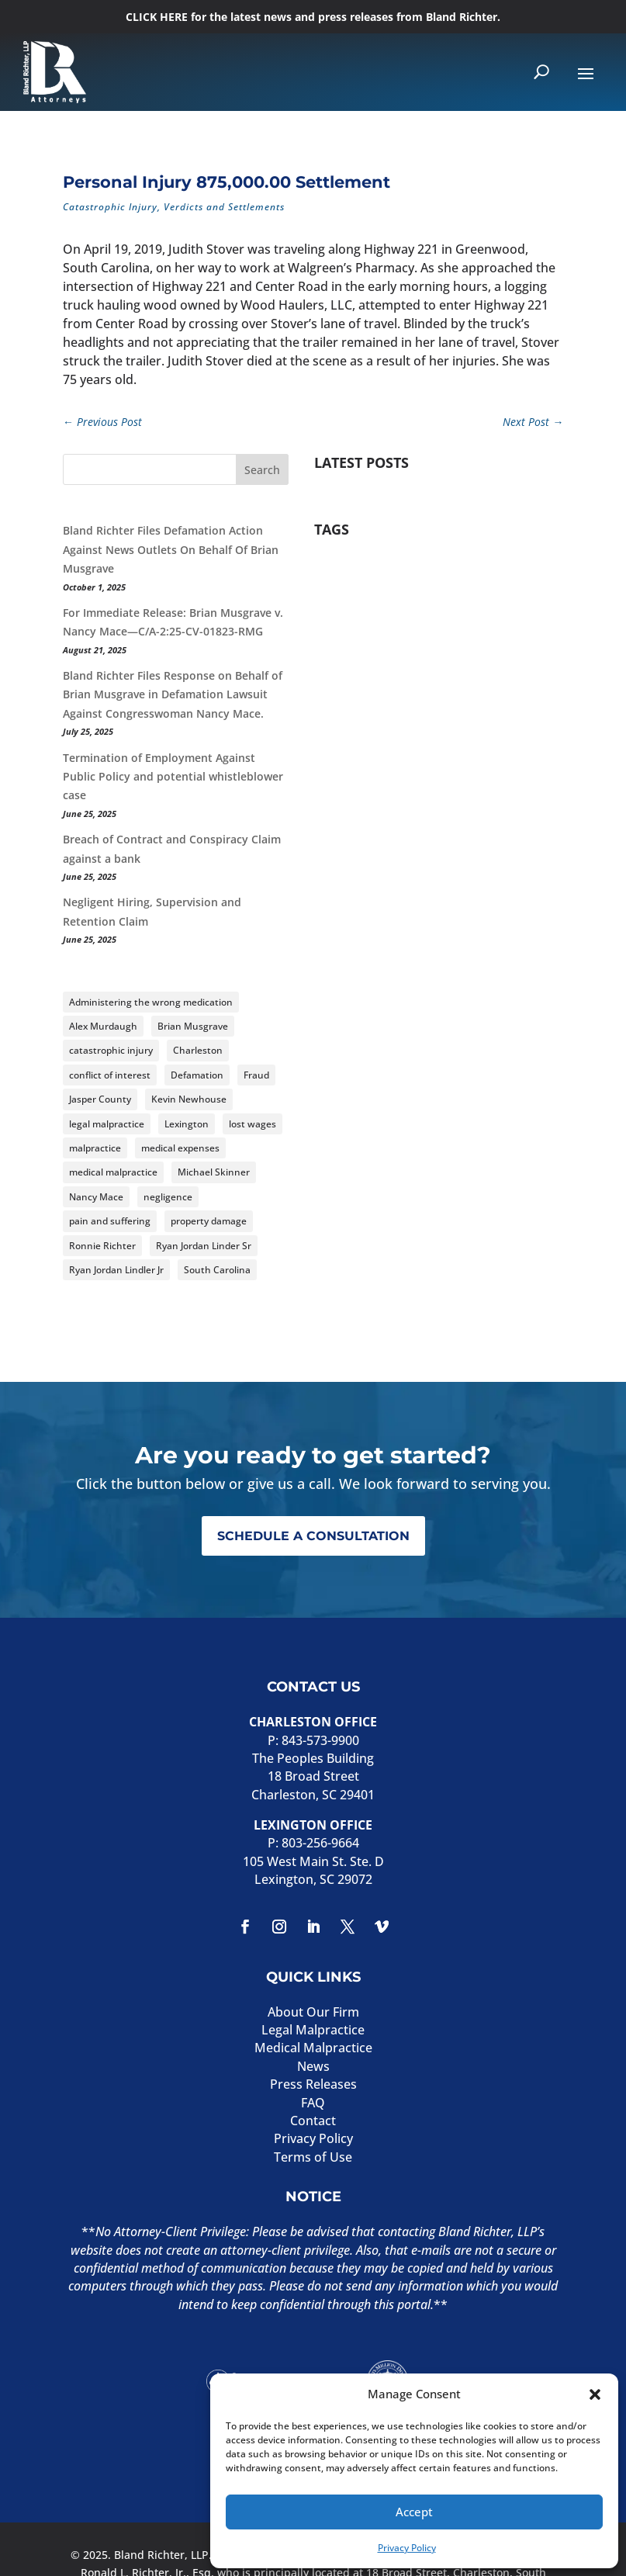 The image size is (626, 2576). I want to click on Legal Malpractice, so click(313, 2029).